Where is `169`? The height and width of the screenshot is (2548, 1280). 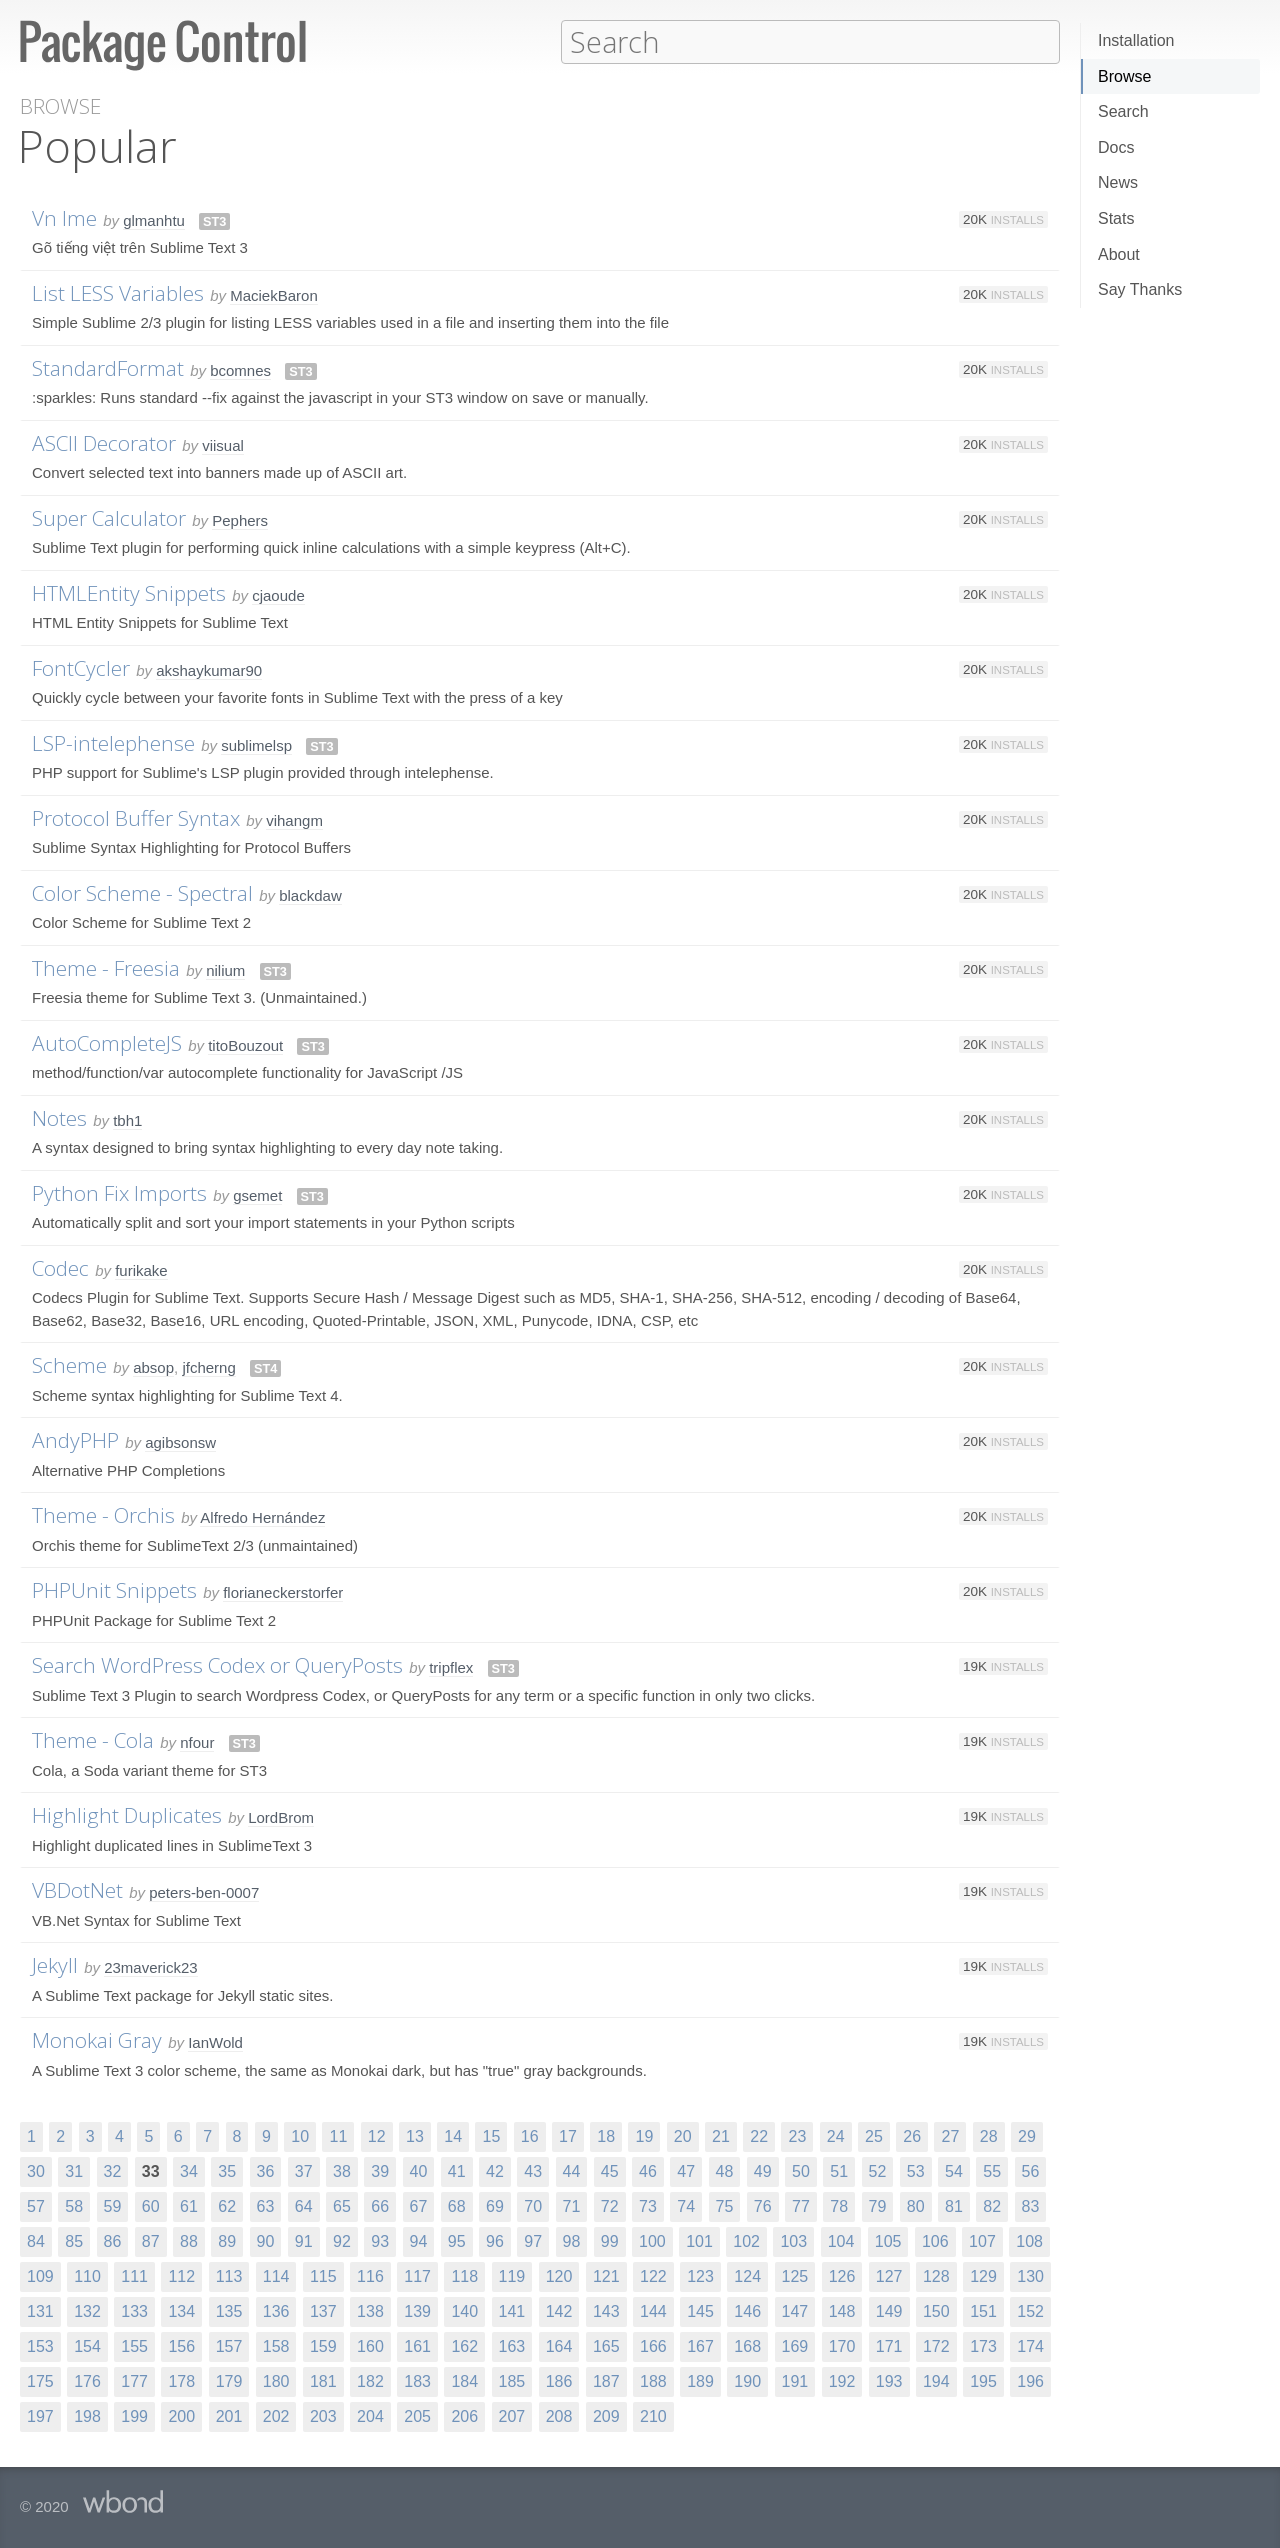 169 is located at coordinates (795, 2345).